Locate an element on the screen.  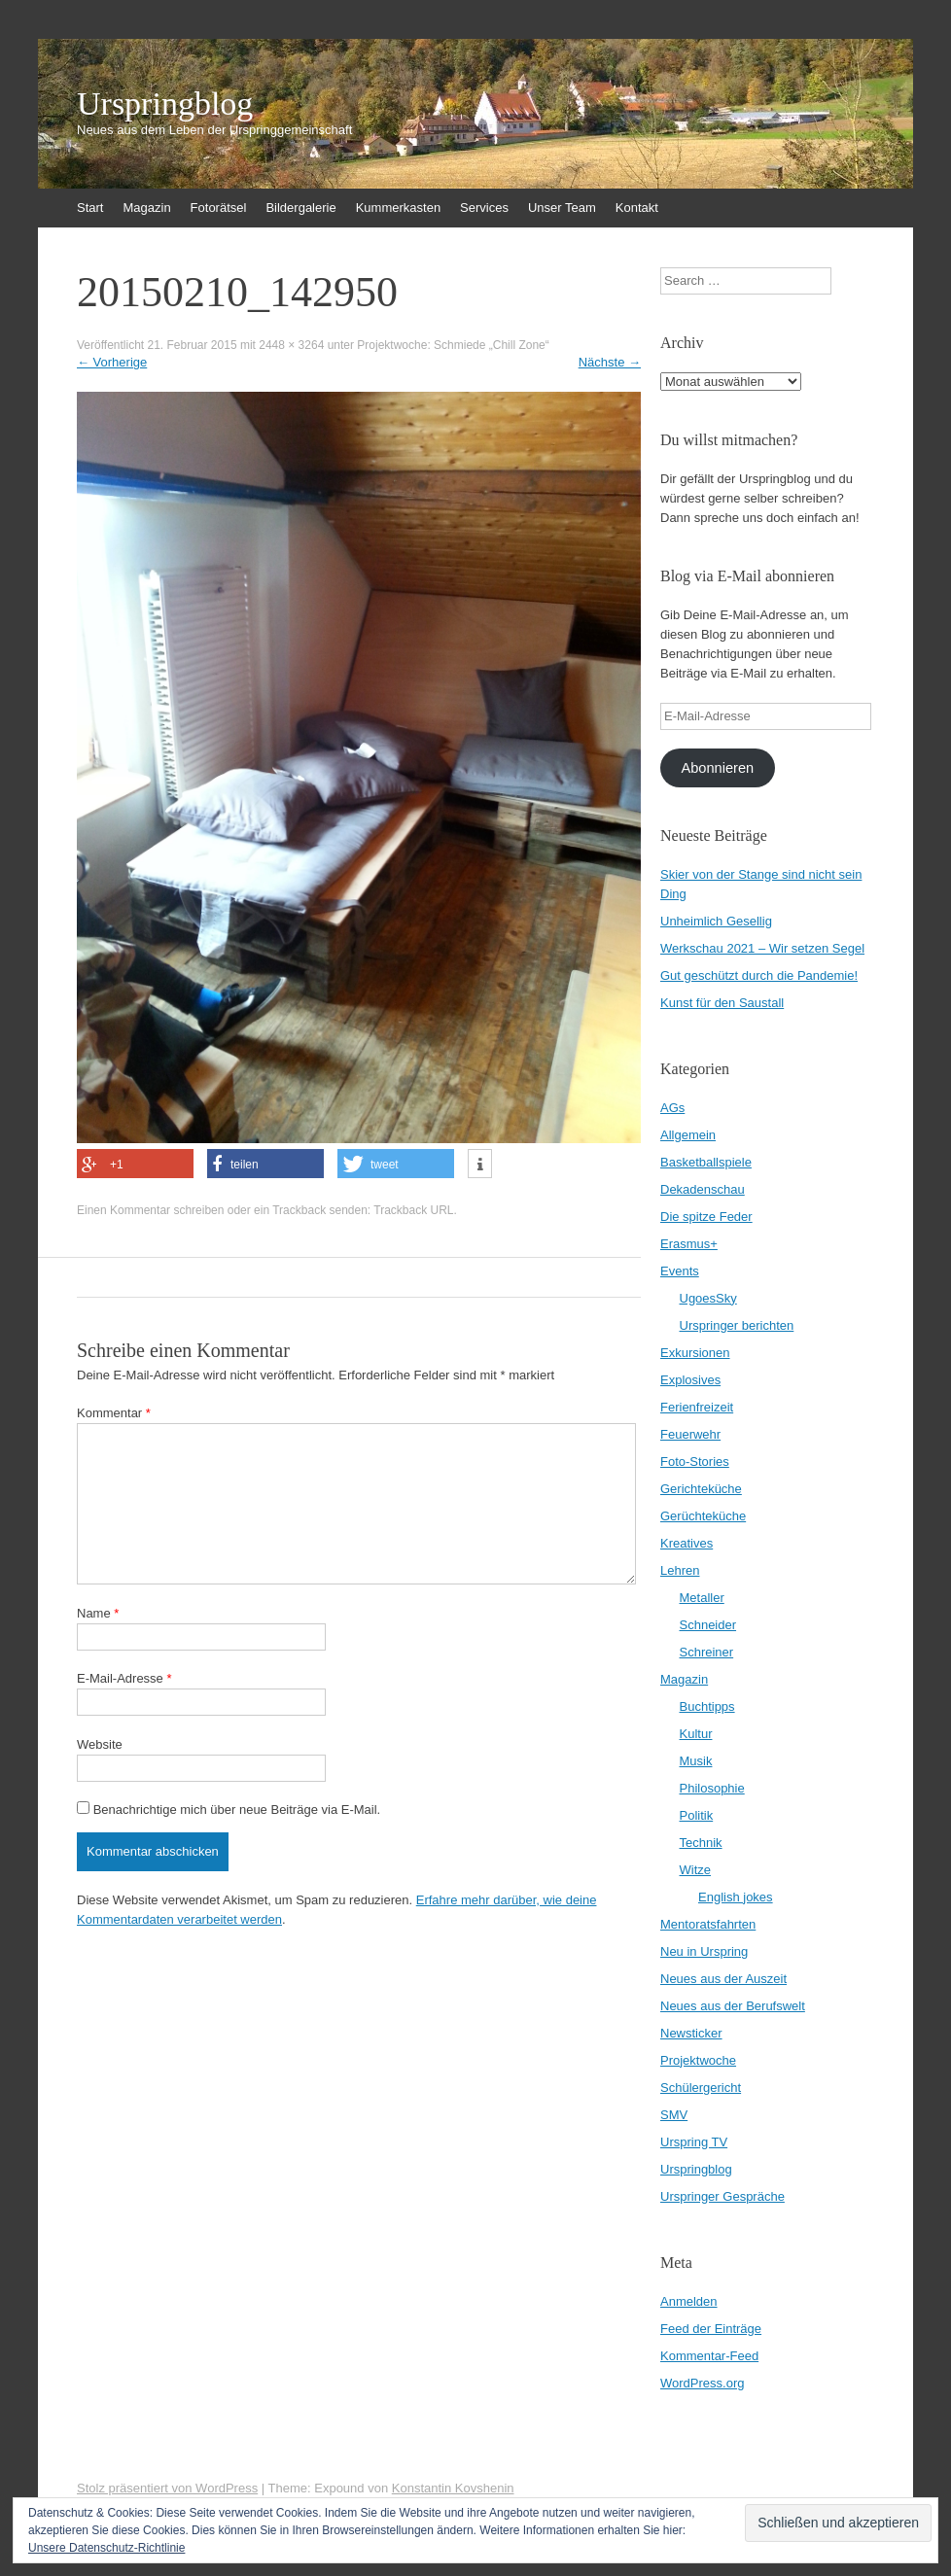
Schülergericht is located at coordinates (700, 2087).